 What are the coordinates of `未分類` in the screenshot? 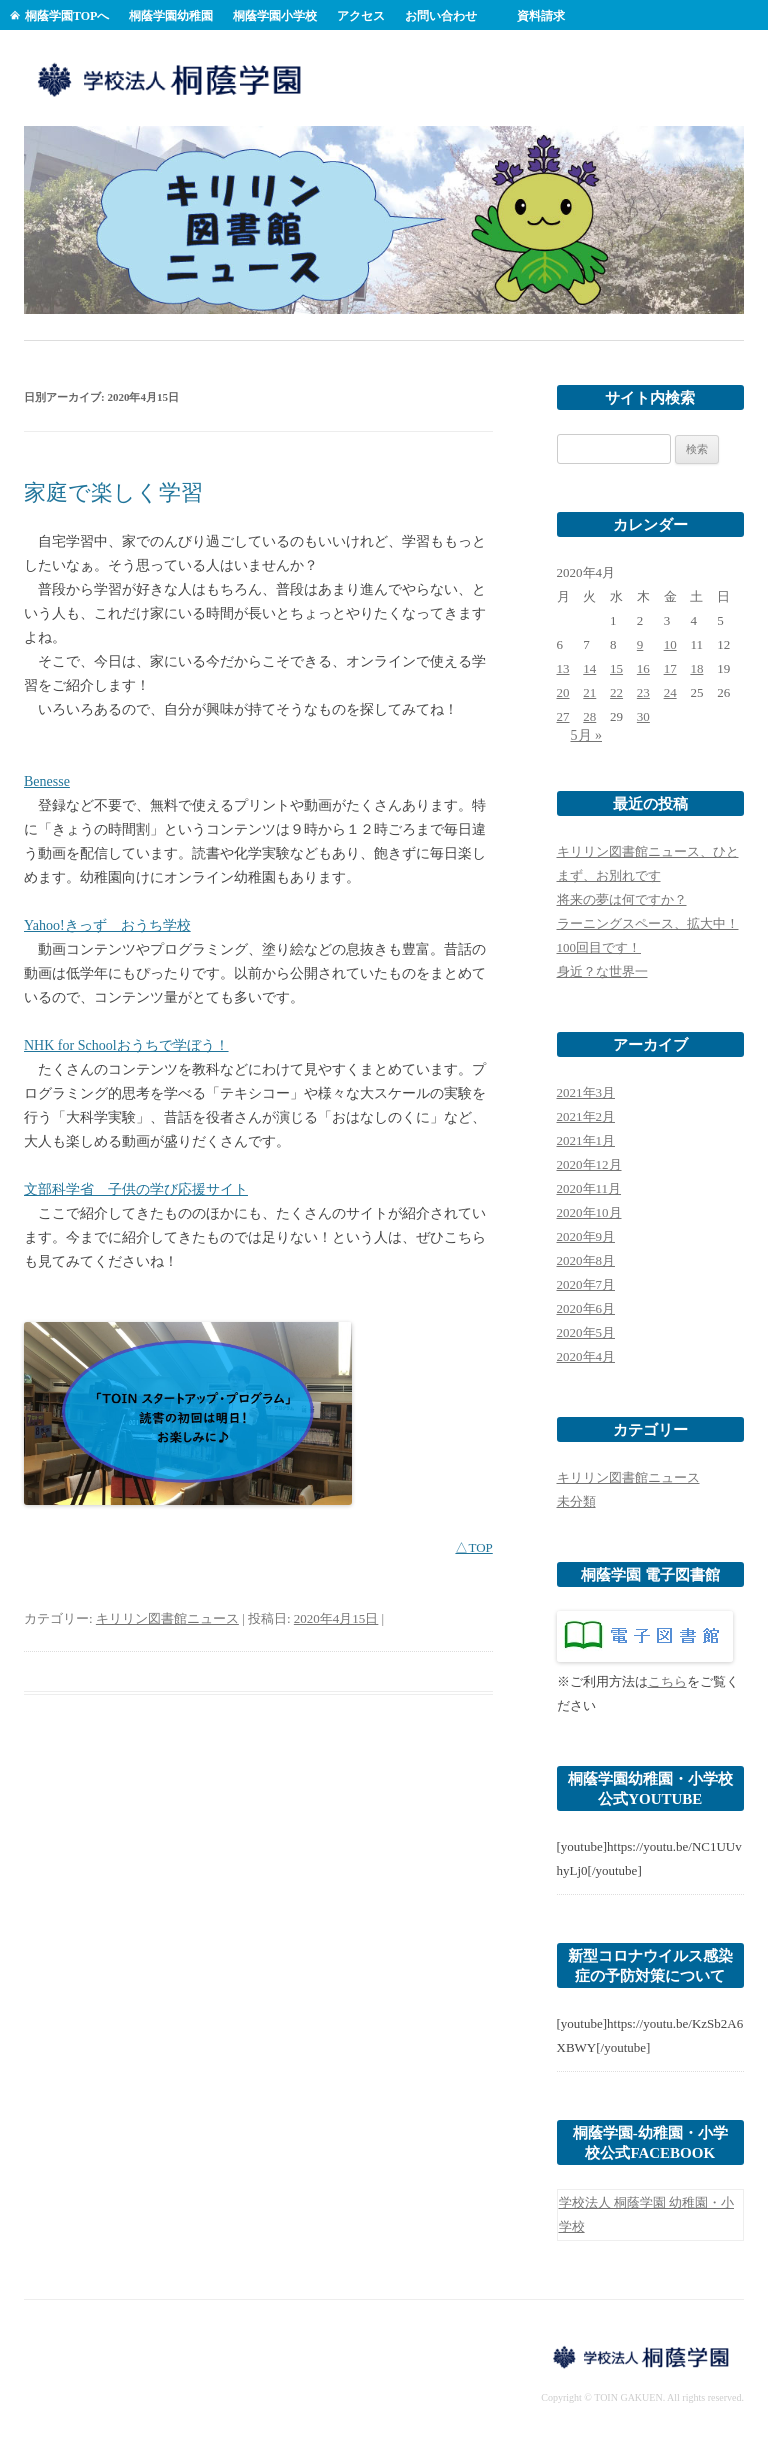 It's located at (576, 1501).